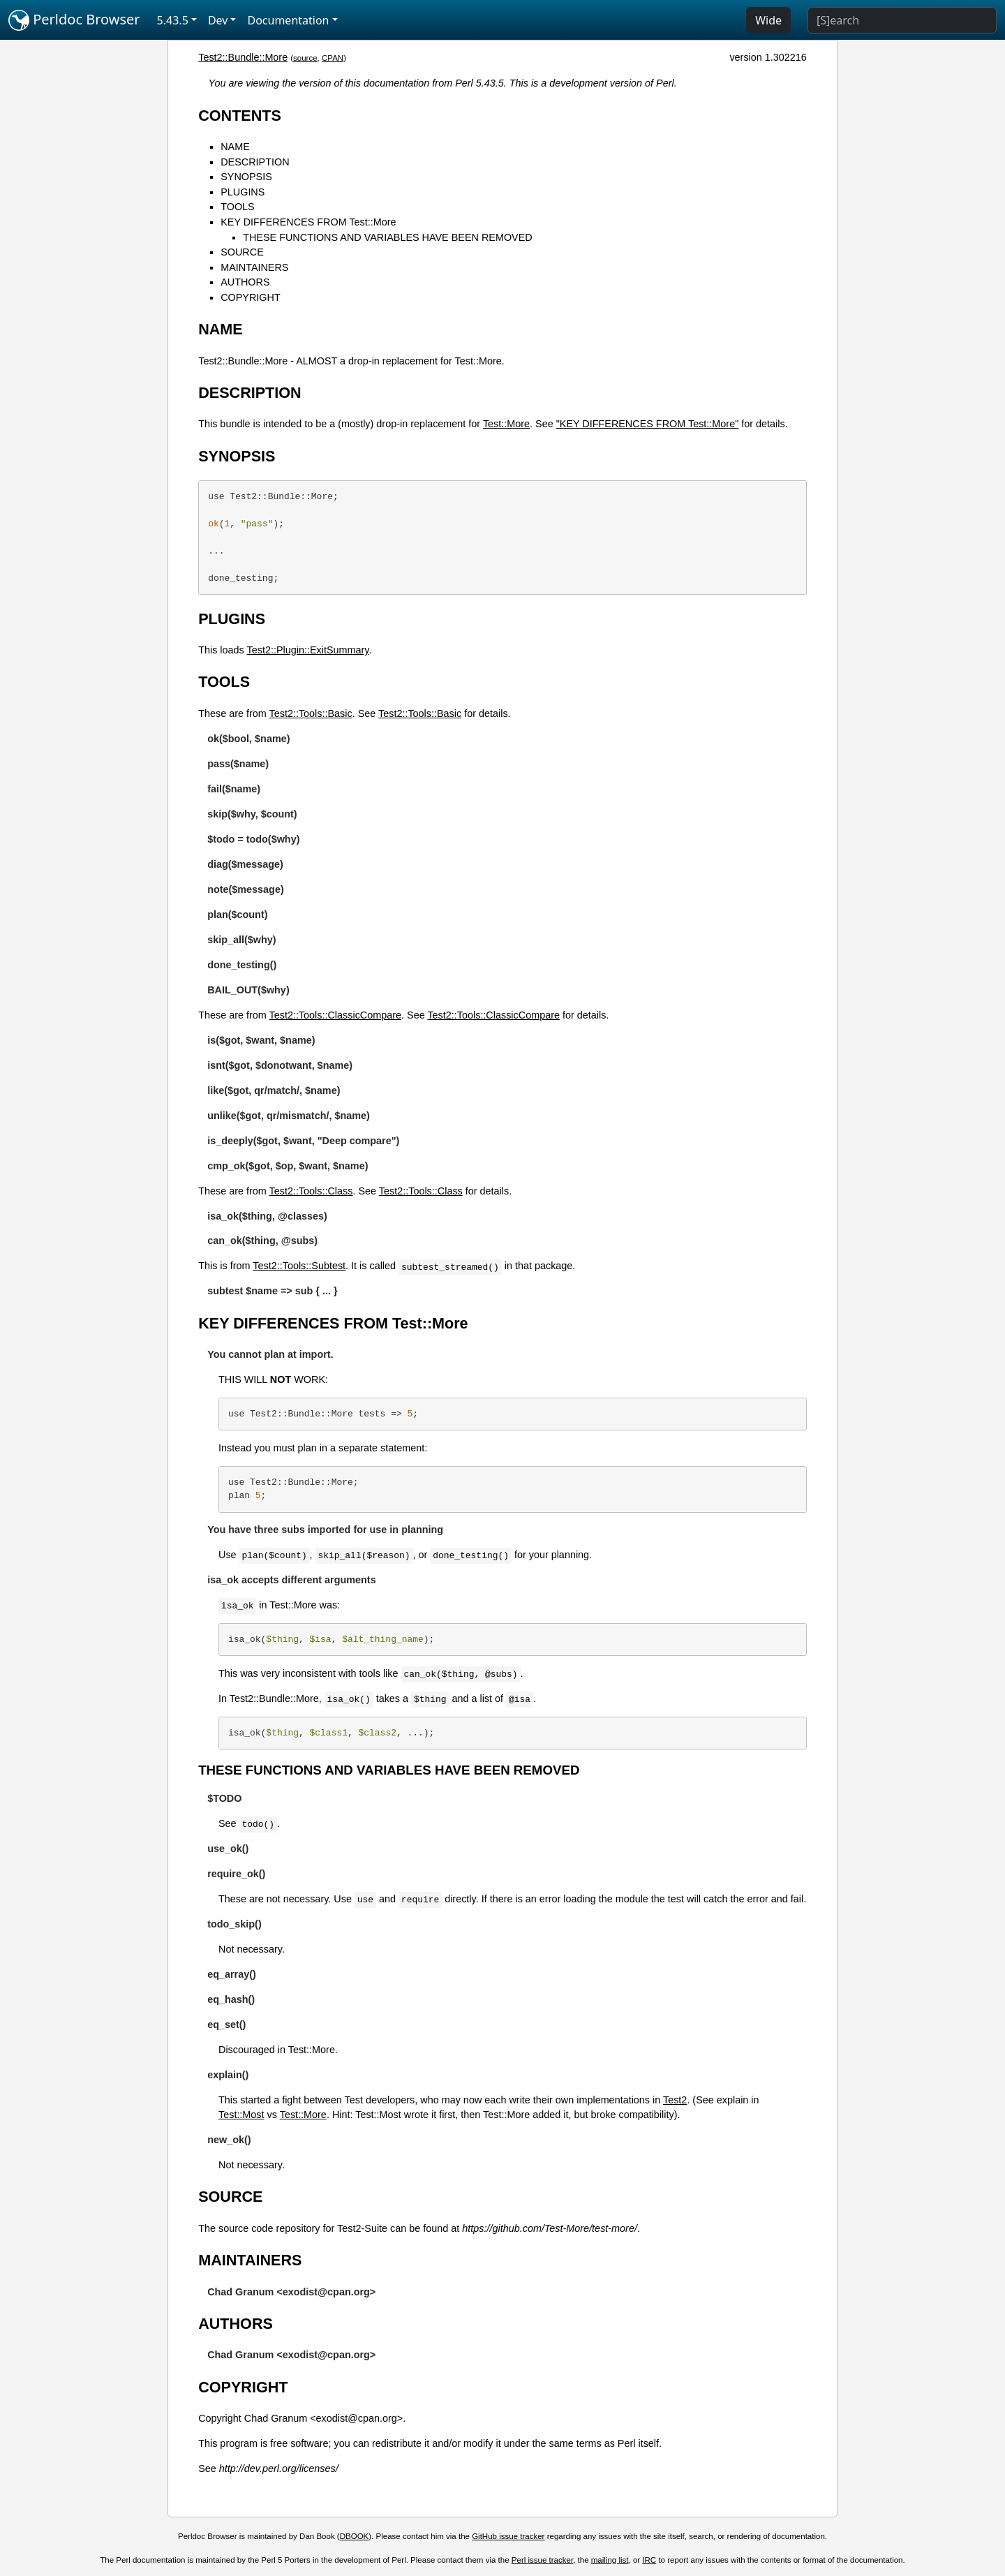 This screenshot has width=1005, height=2576. I want to click on CONTENTS, so click(239, 115).